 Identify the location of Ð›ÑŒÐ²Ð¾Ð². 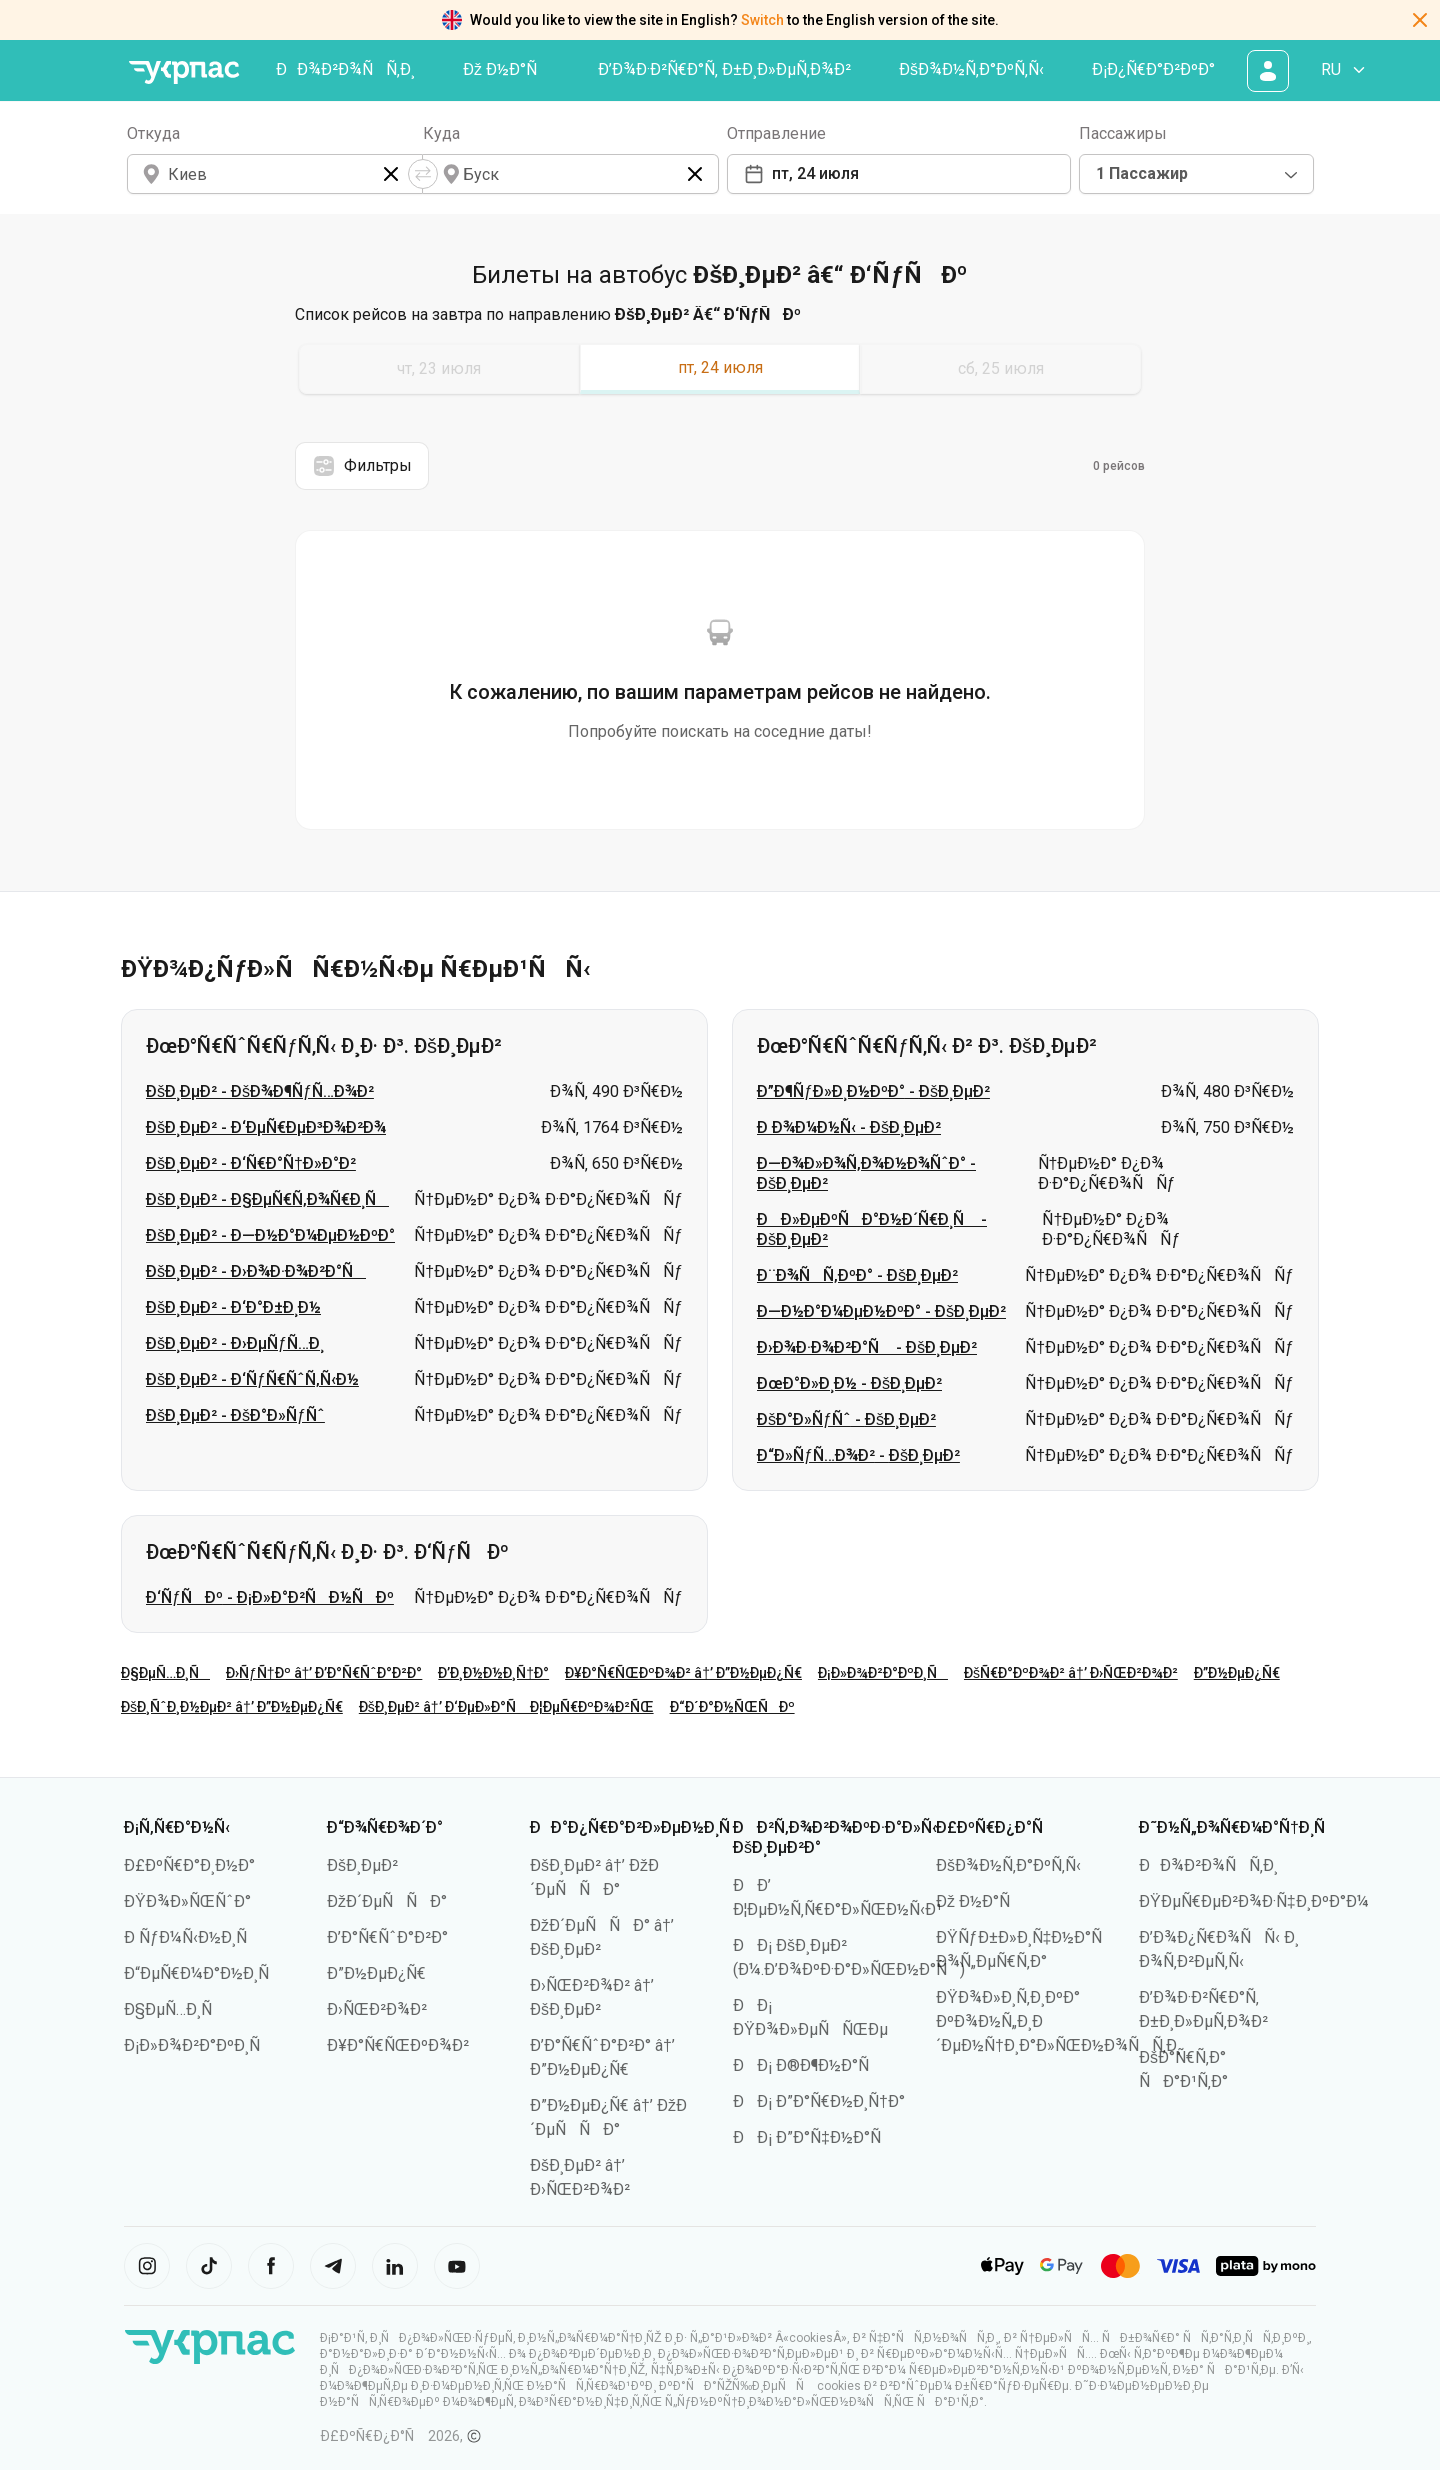
(377, 2009).